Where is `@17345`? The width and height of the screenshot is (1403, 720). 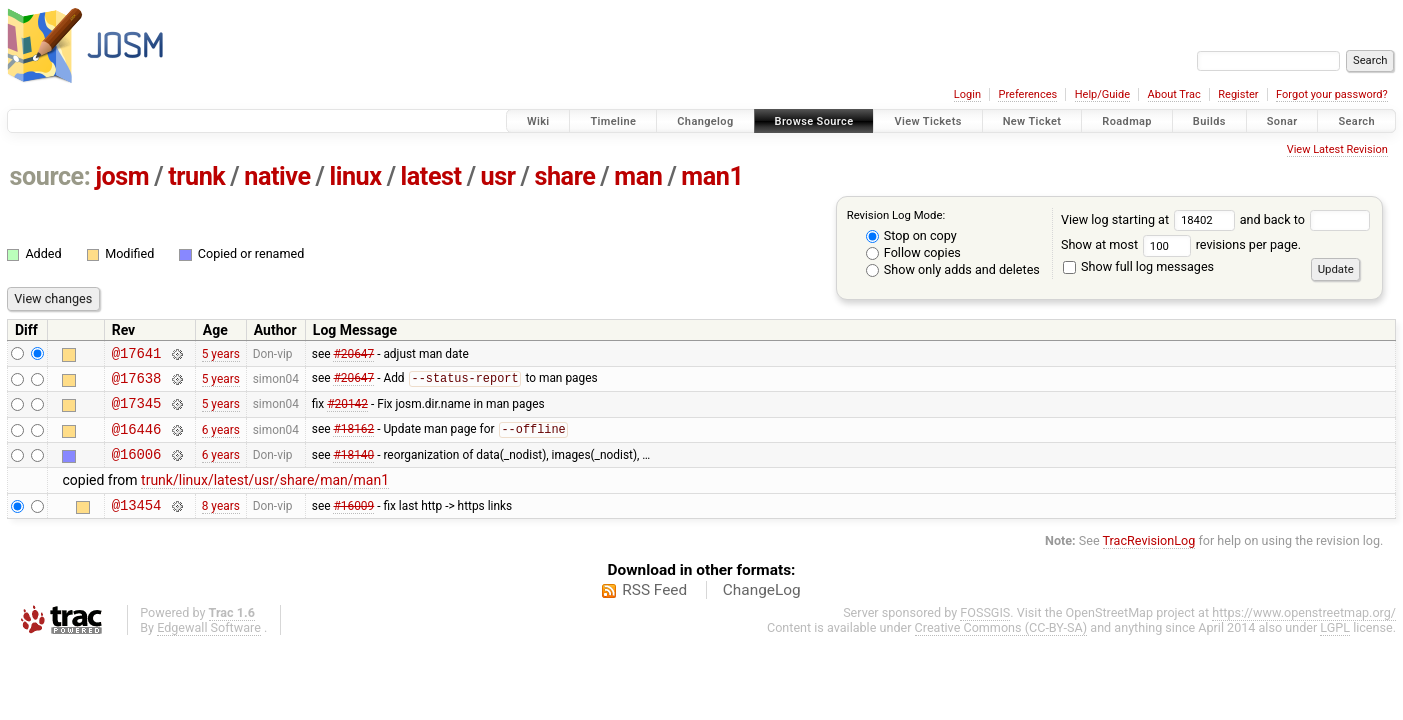 @17345 is located at coordinates (137, 411).